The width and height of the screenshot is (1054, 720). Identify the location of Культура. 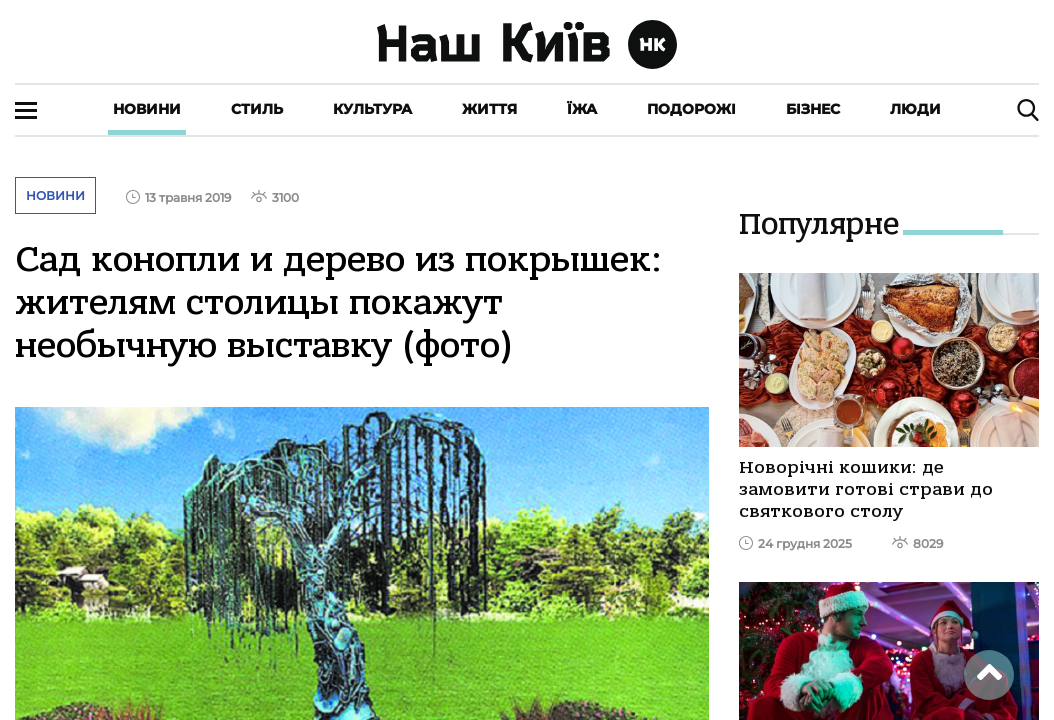
(372, 109).